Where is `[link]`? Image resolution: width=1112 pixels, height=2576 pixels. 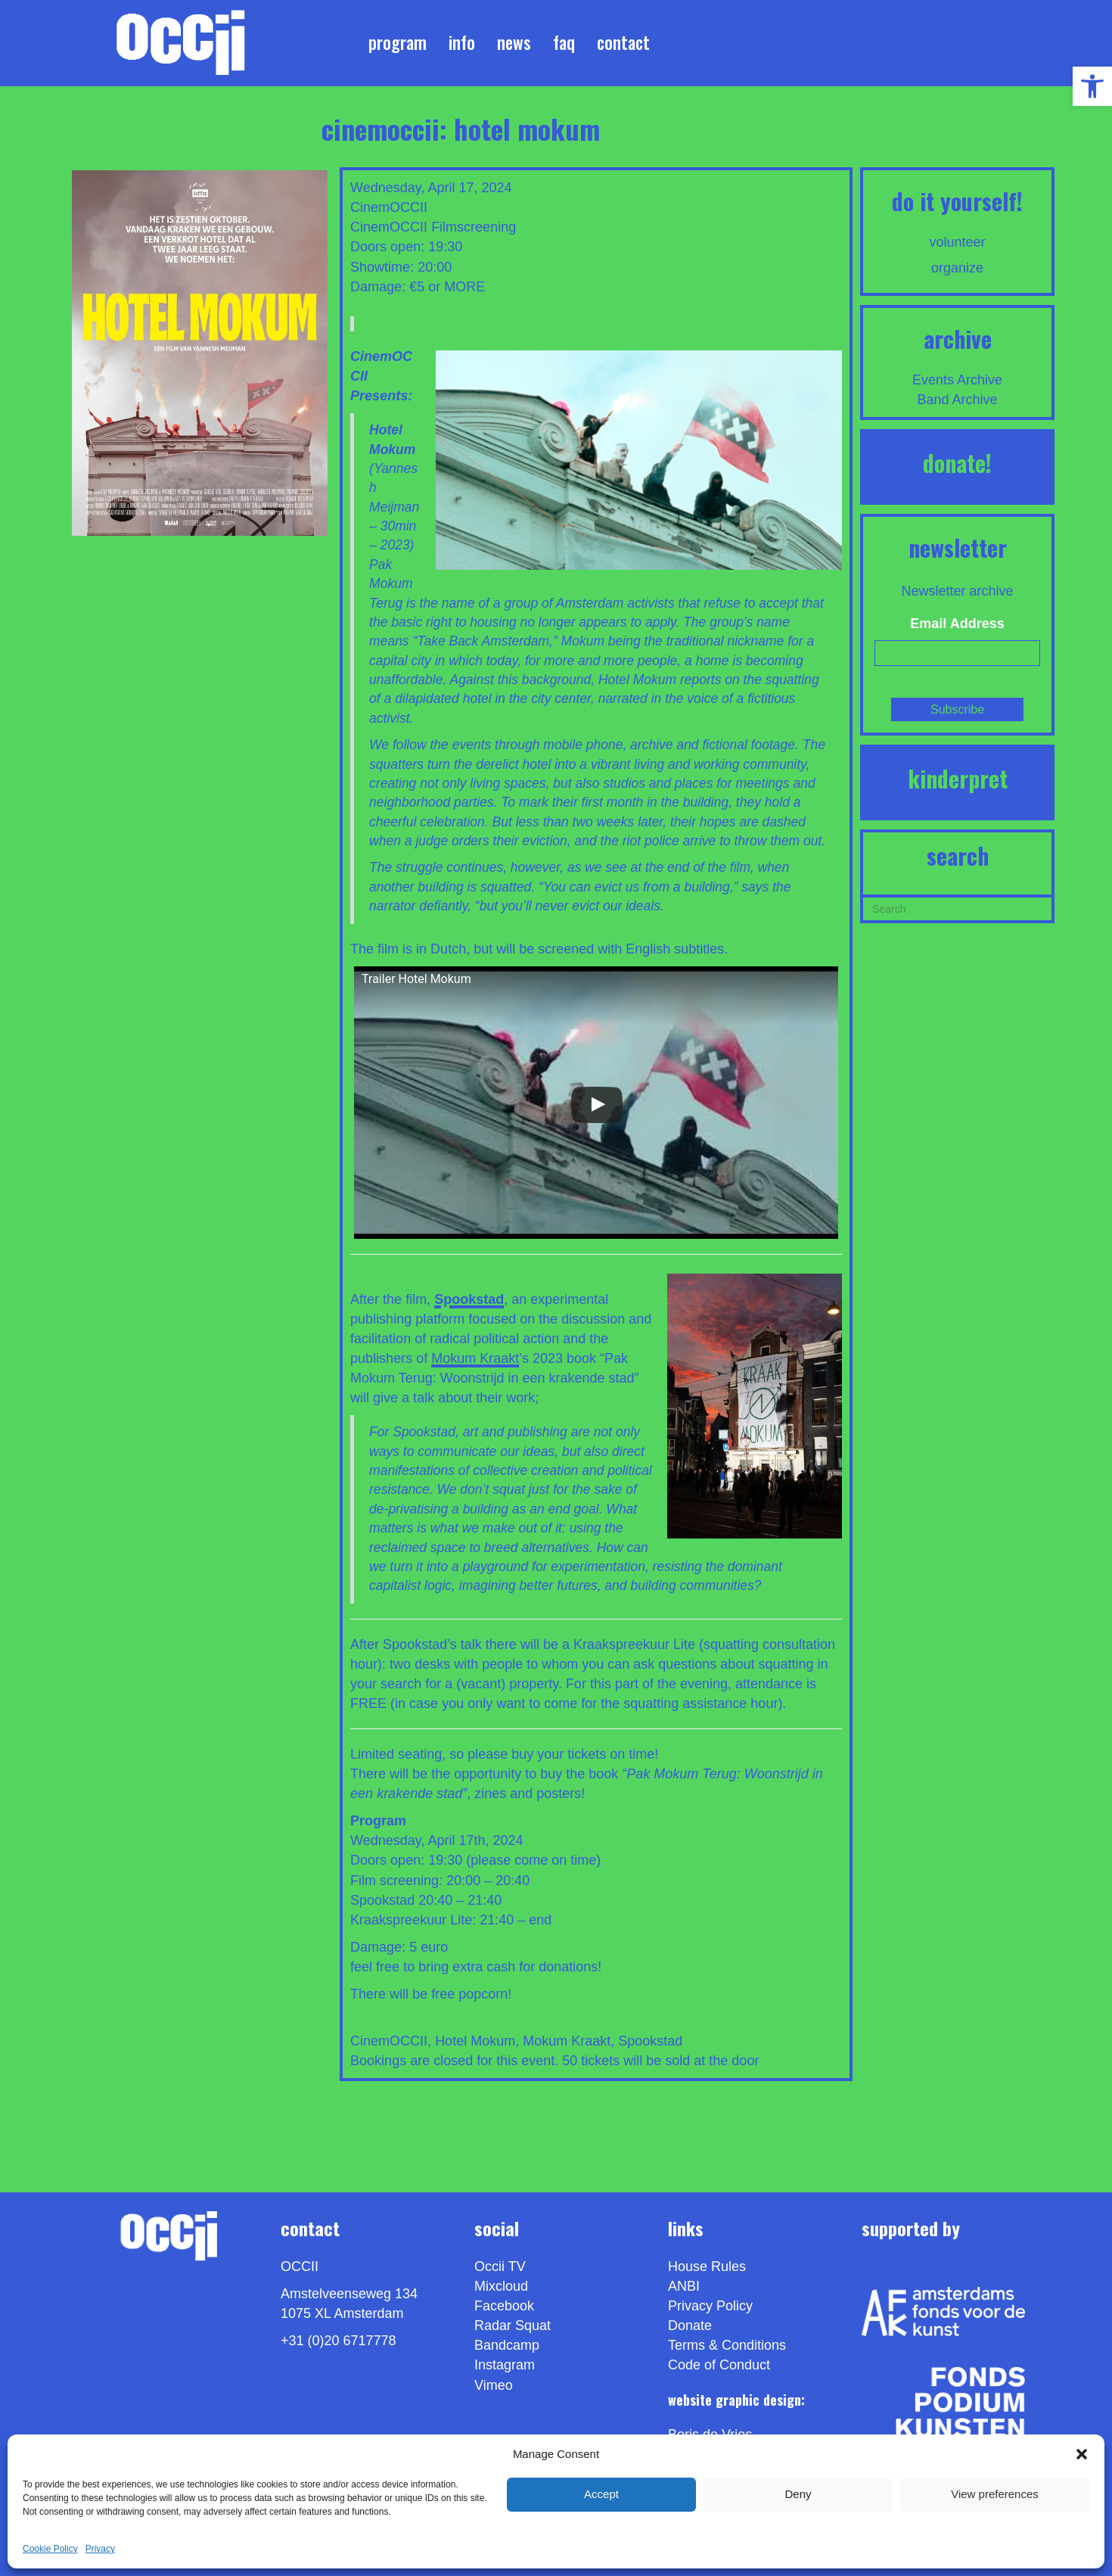 [link] is located at coordinates (1092, 86).